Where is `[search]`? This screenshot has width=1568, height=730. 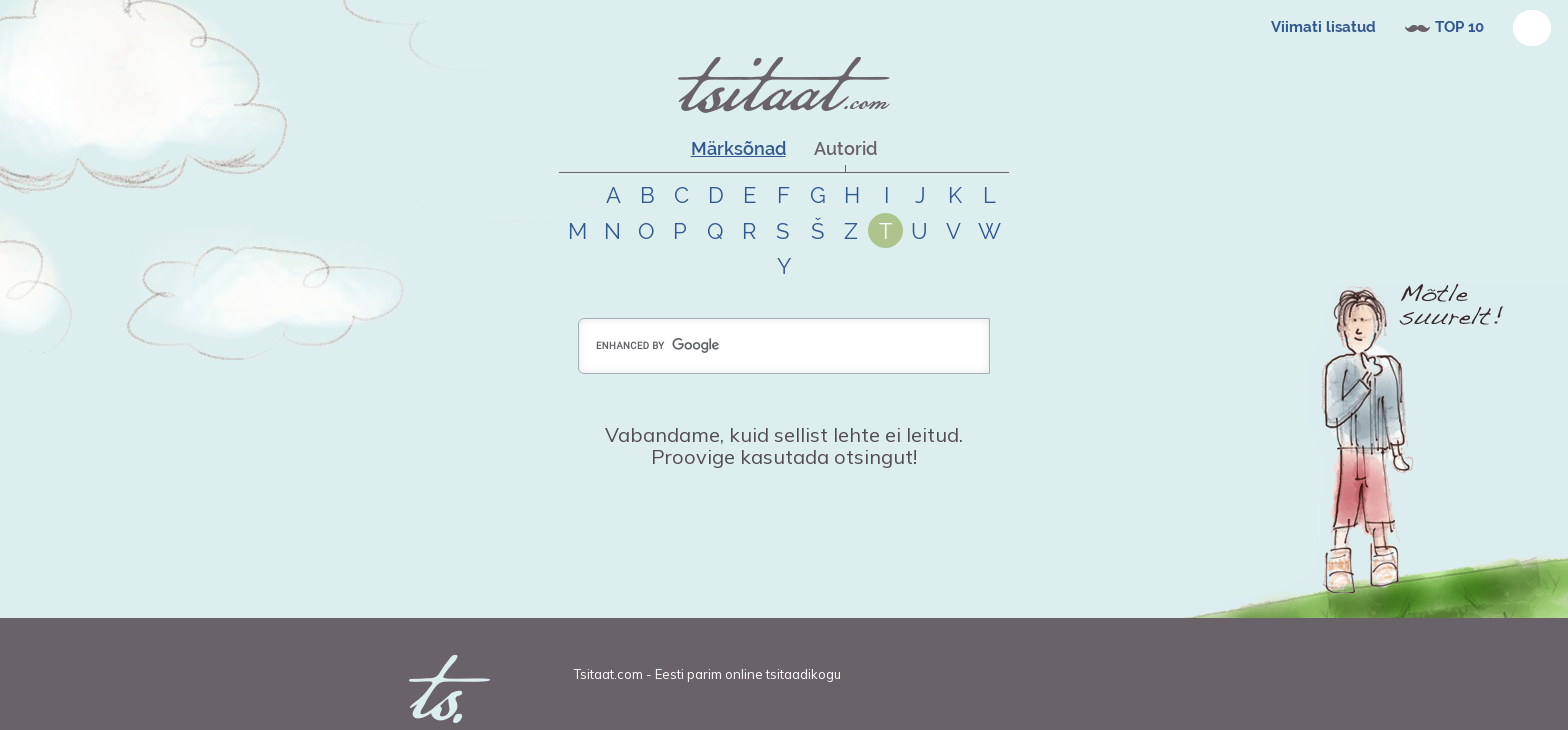 [search] is located at coordinates (784, 346).